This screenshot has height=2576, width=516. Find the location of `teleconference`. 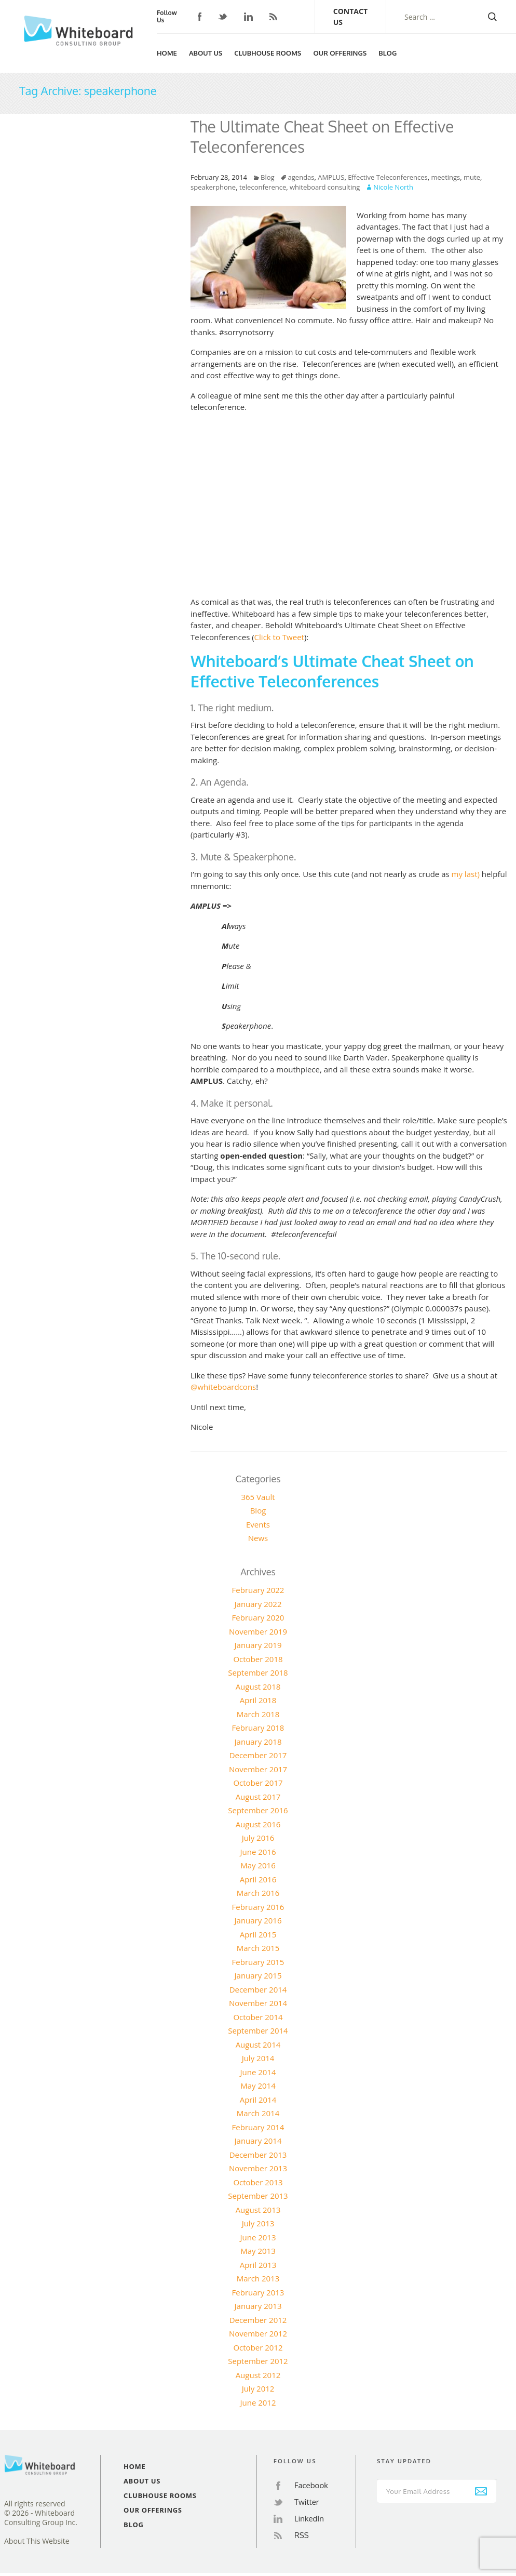

teleconference is located at coordinates (262, 187).